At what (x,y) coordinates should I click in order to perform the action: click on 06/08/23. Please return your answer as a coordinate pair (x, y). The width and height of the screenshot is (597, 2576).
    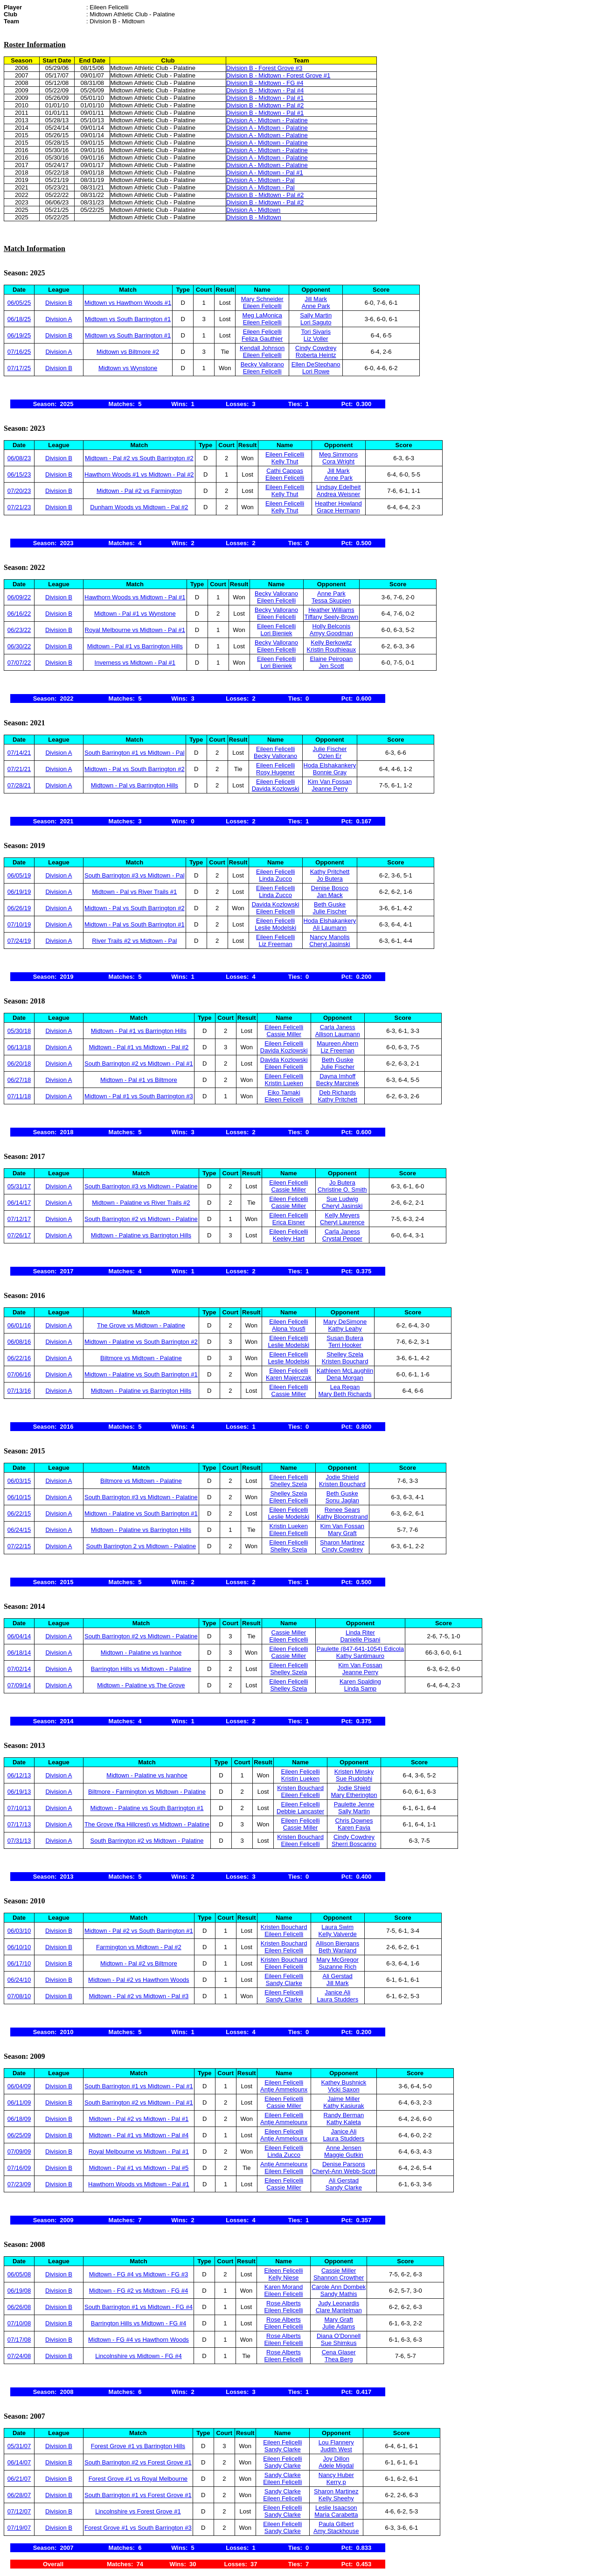
    Looking at the image, I should click on (19, 458).